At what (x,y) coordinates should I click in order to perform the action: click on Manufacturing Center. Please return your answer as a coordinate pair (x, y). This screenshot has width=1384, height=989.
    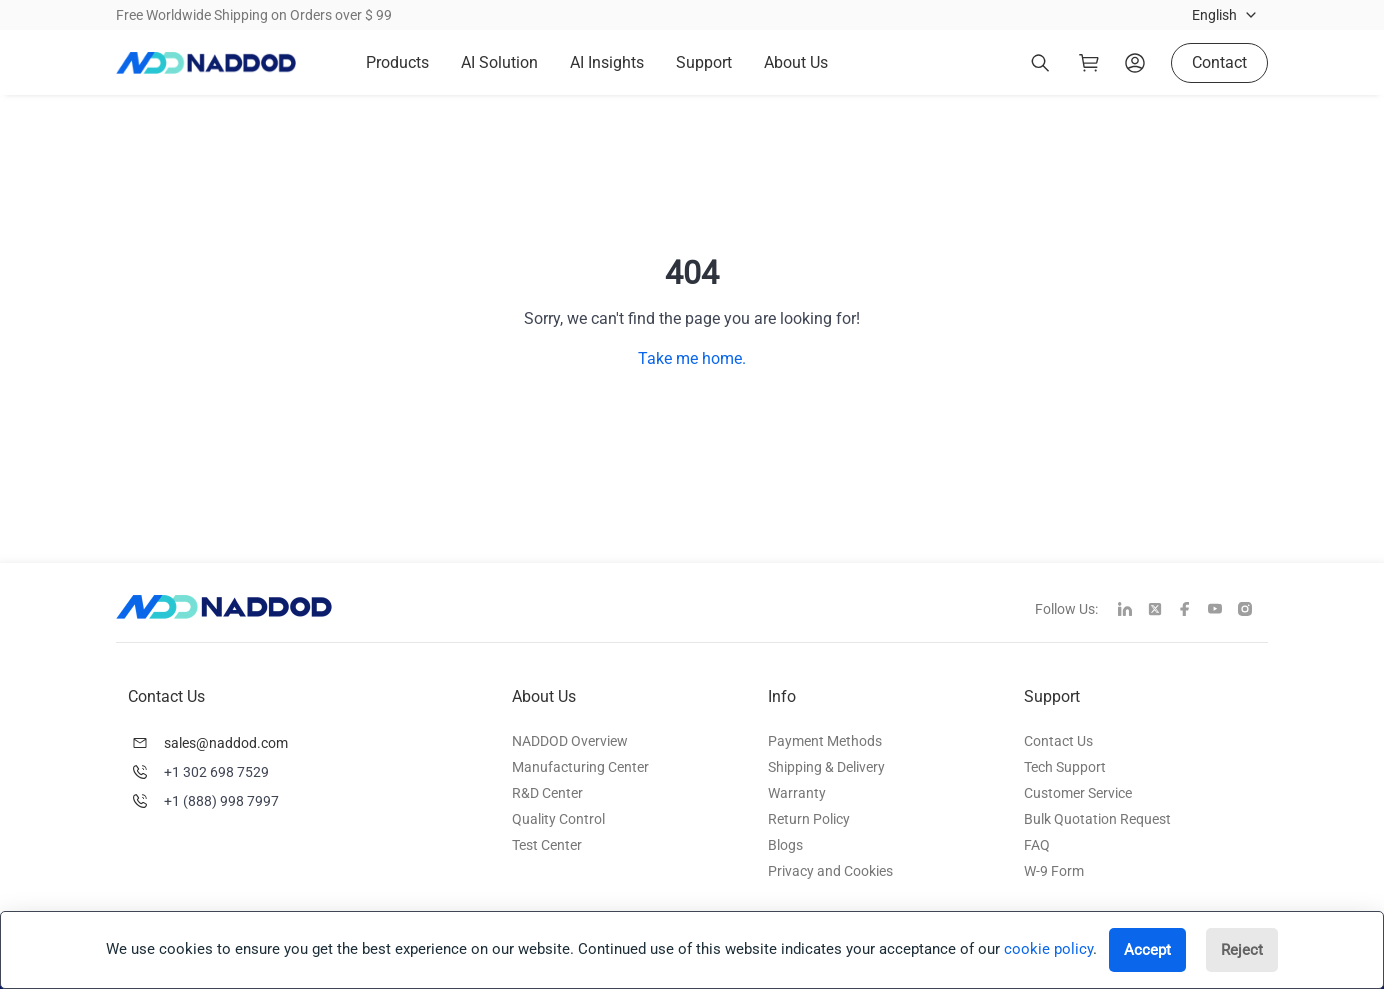
    Looking at the image, I should click on (580, 767).